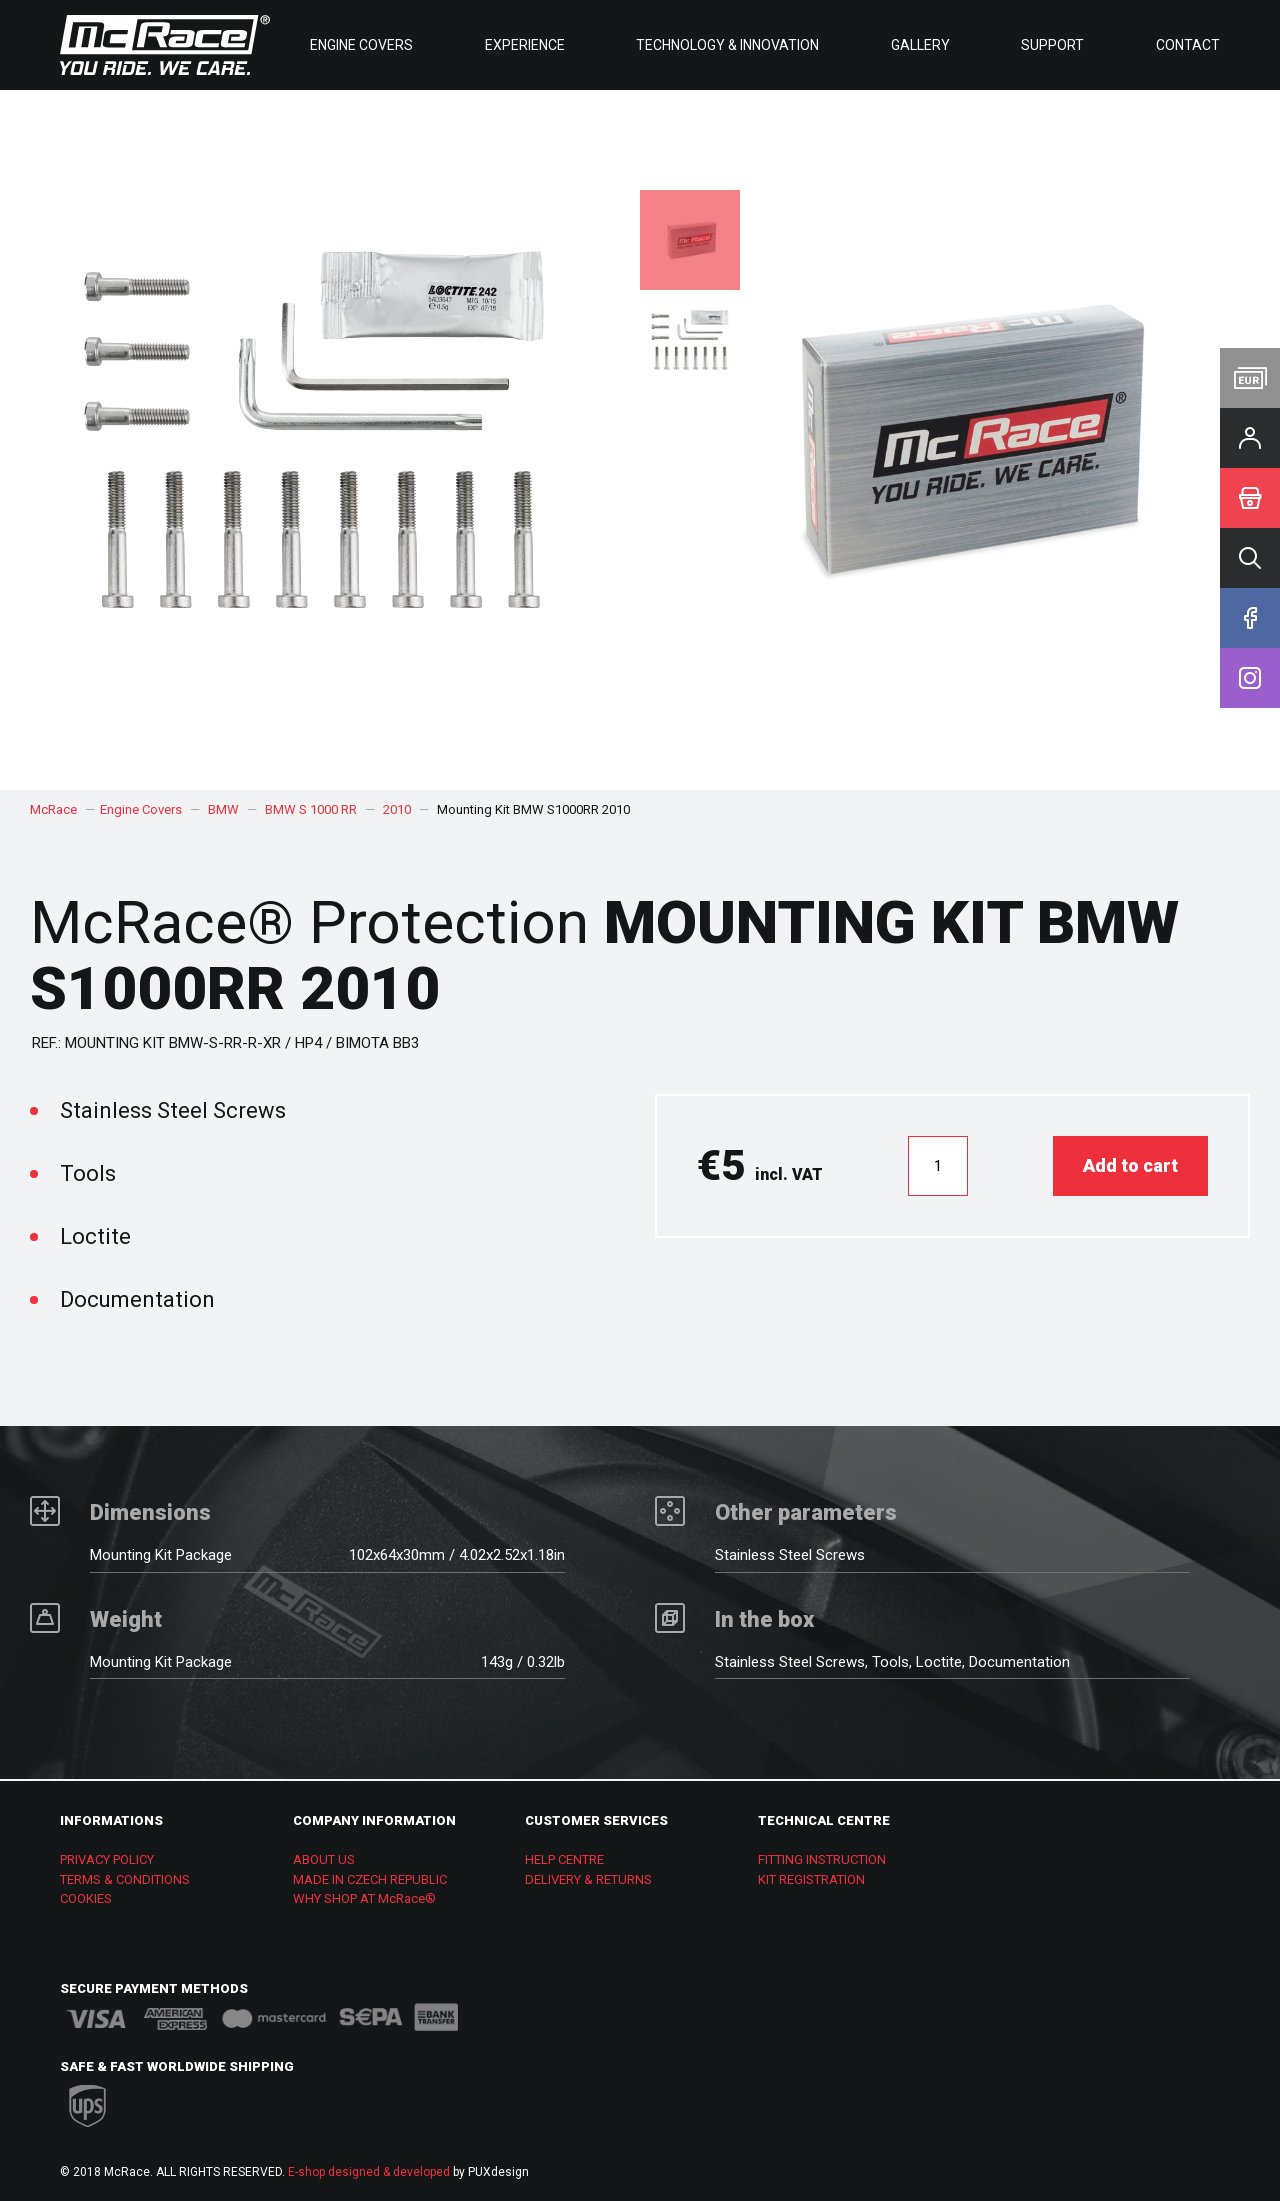 This screenshot has height=2201, width=1280. I want to click on Support, so click(1052, 45).